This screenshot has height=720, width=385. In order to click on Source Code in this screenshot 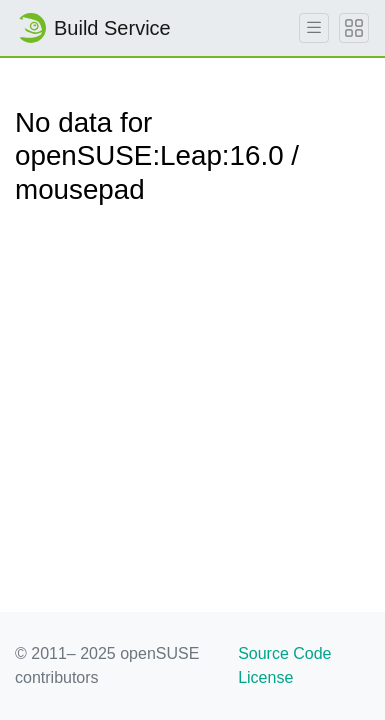, I will do `click(284, 653)`.